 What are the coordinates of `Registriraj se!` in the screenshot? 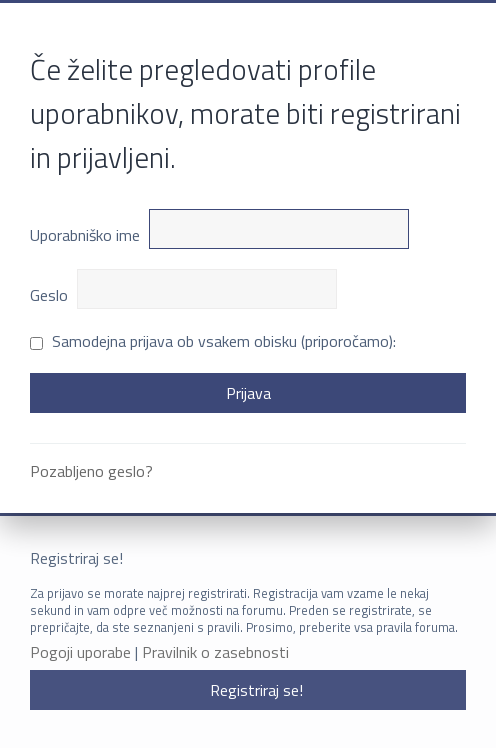 It's located at (256, 690).